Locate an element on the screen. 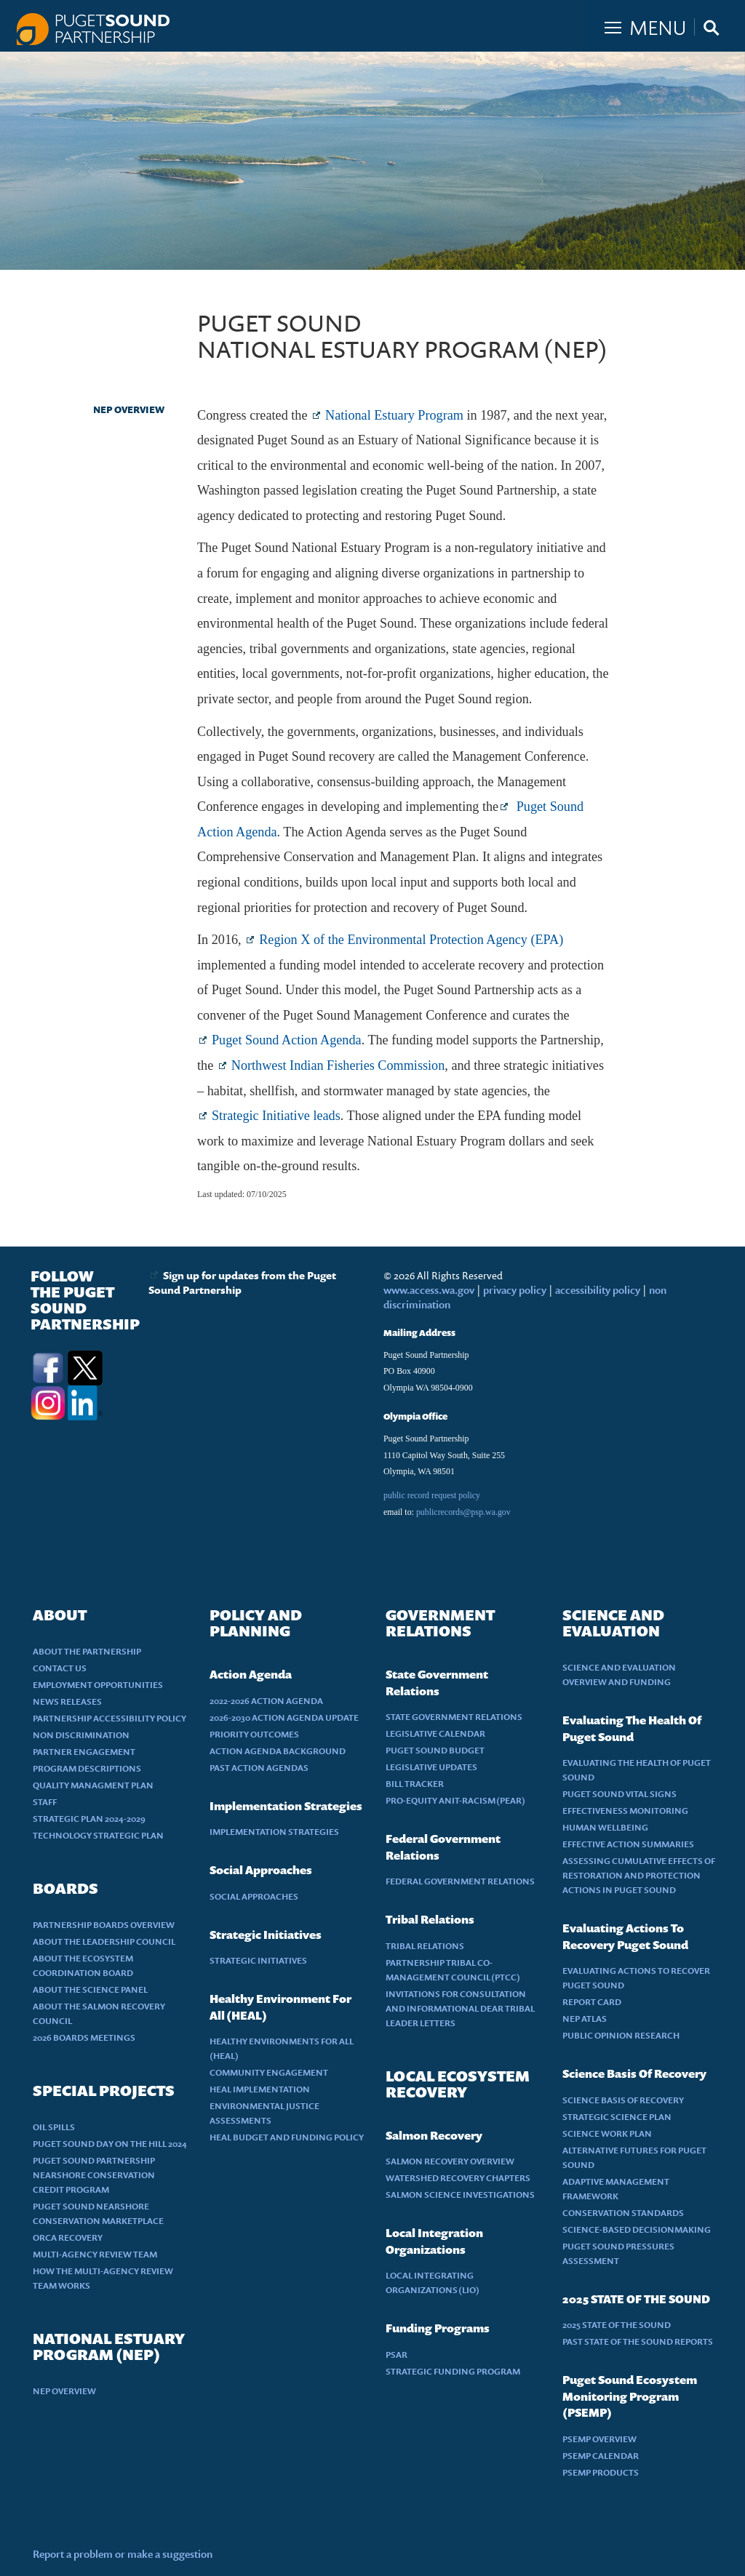 The image size is (745, 2576). Region X of the Environmental Protection Agency (EPA) is located at coordinates (411, 939).